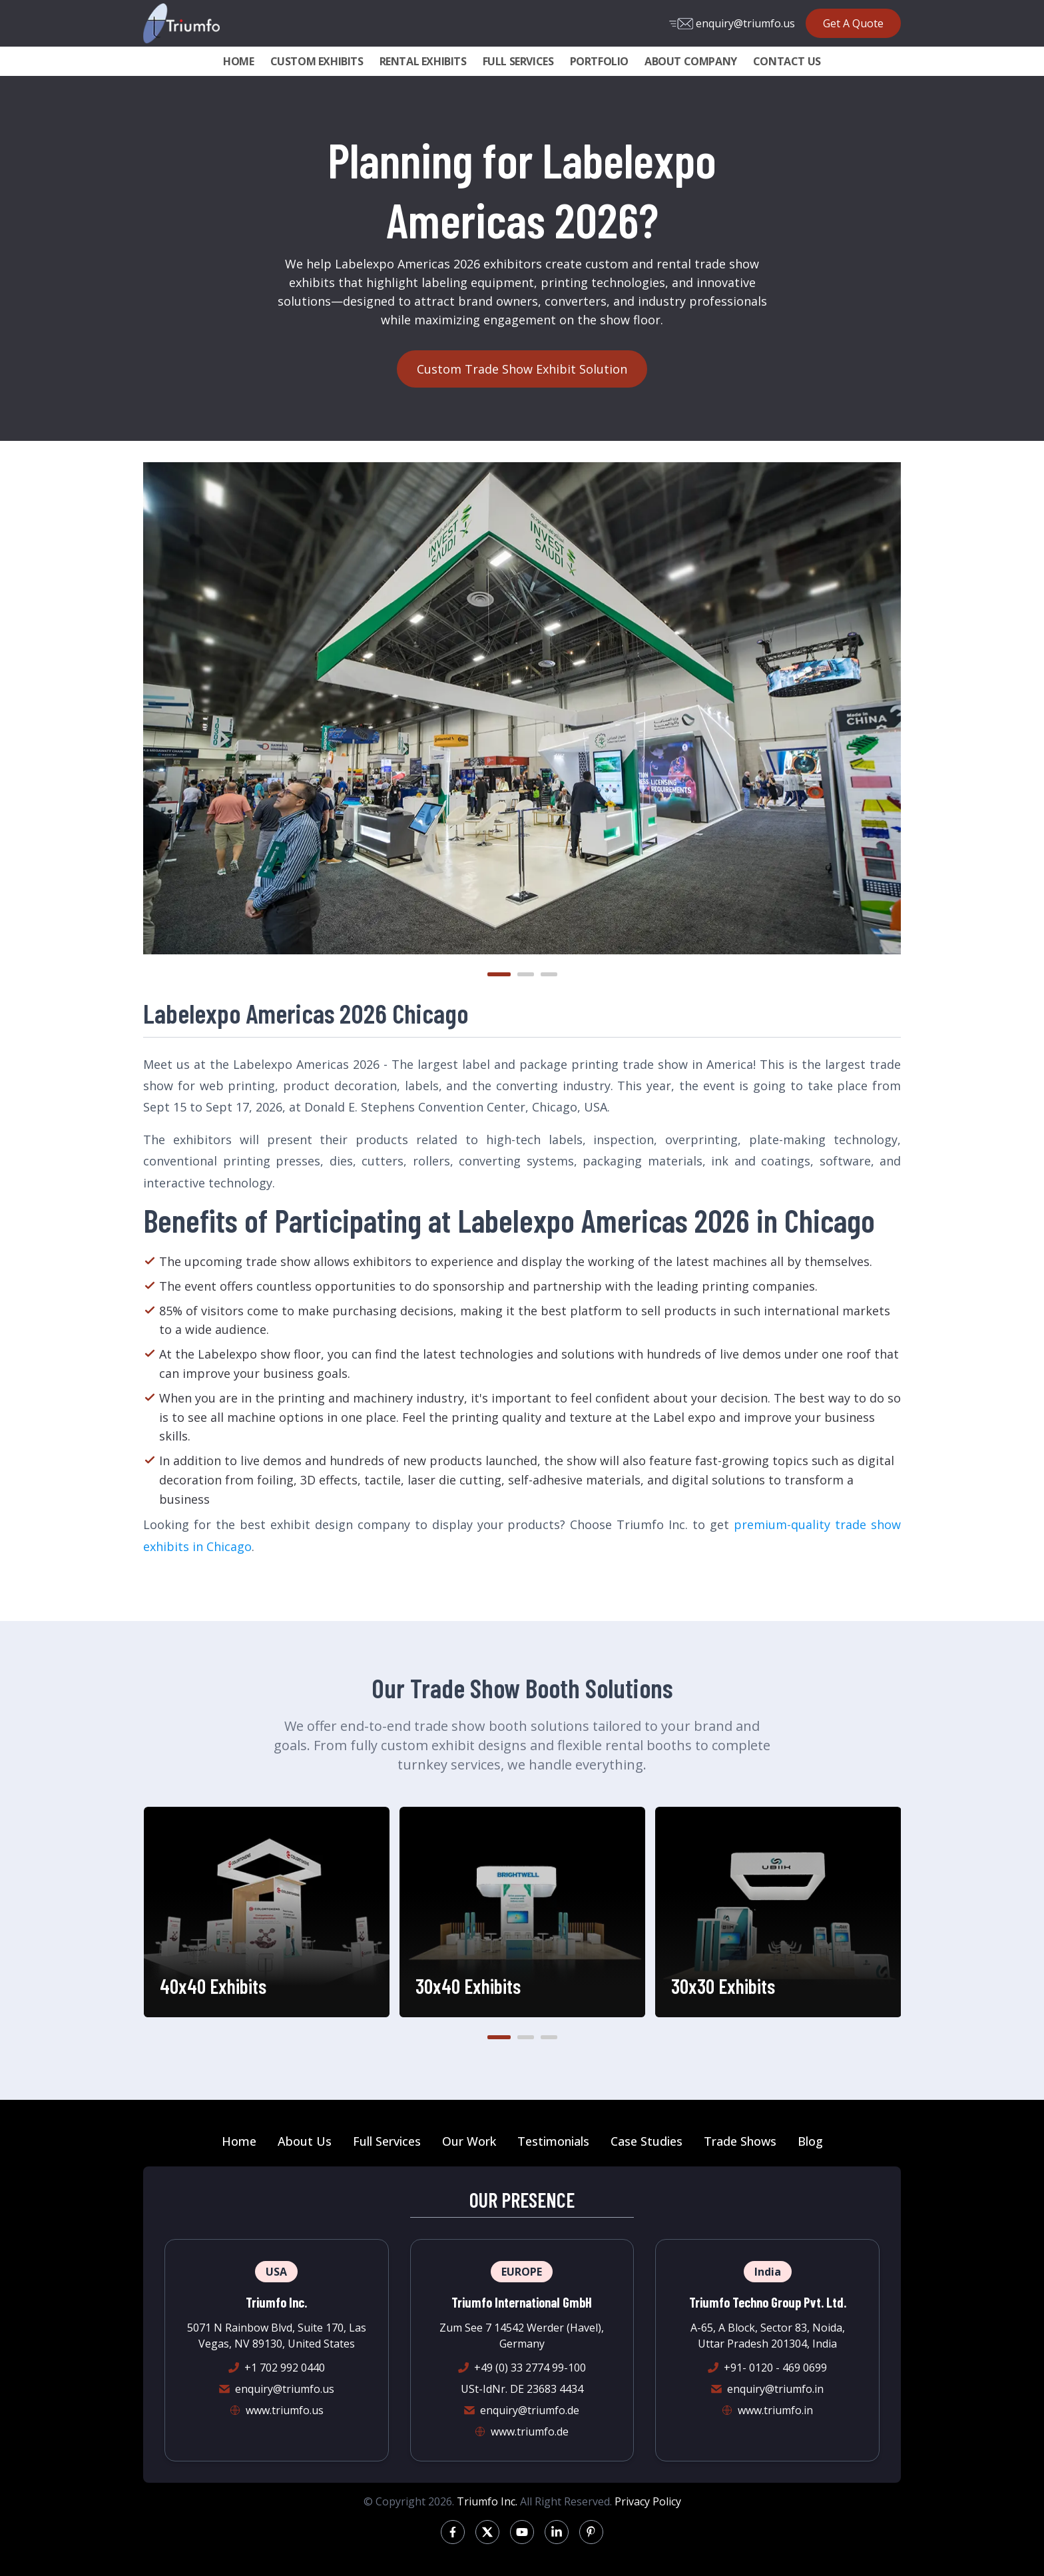 The image size is (1044, 2576). Describe the element at coordinates (646, 2141) in the screenshot. I see `Case Studies` at that location.